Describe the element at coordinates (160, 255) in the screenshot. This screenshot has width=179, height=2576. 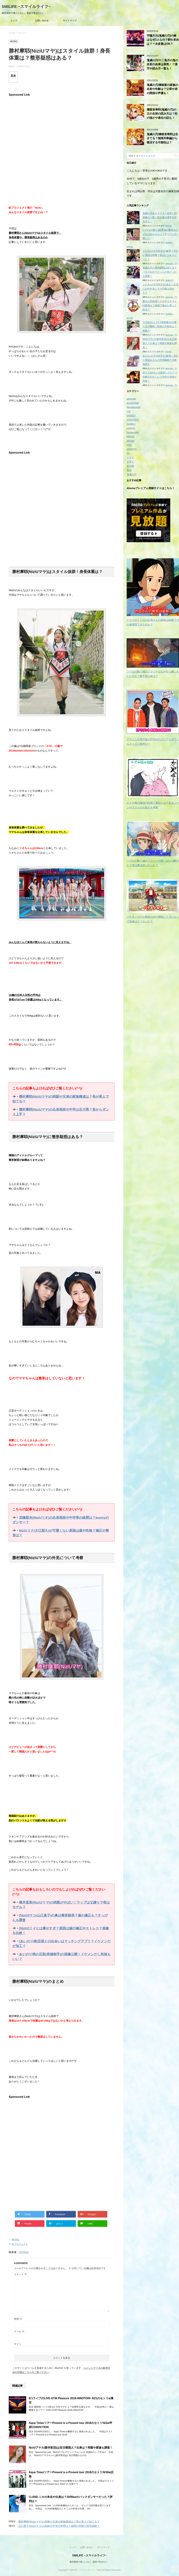
I see `ふたみら(今日好き)が破局？別れた理由は喧嘩？実はビジネスだった？` at that location.